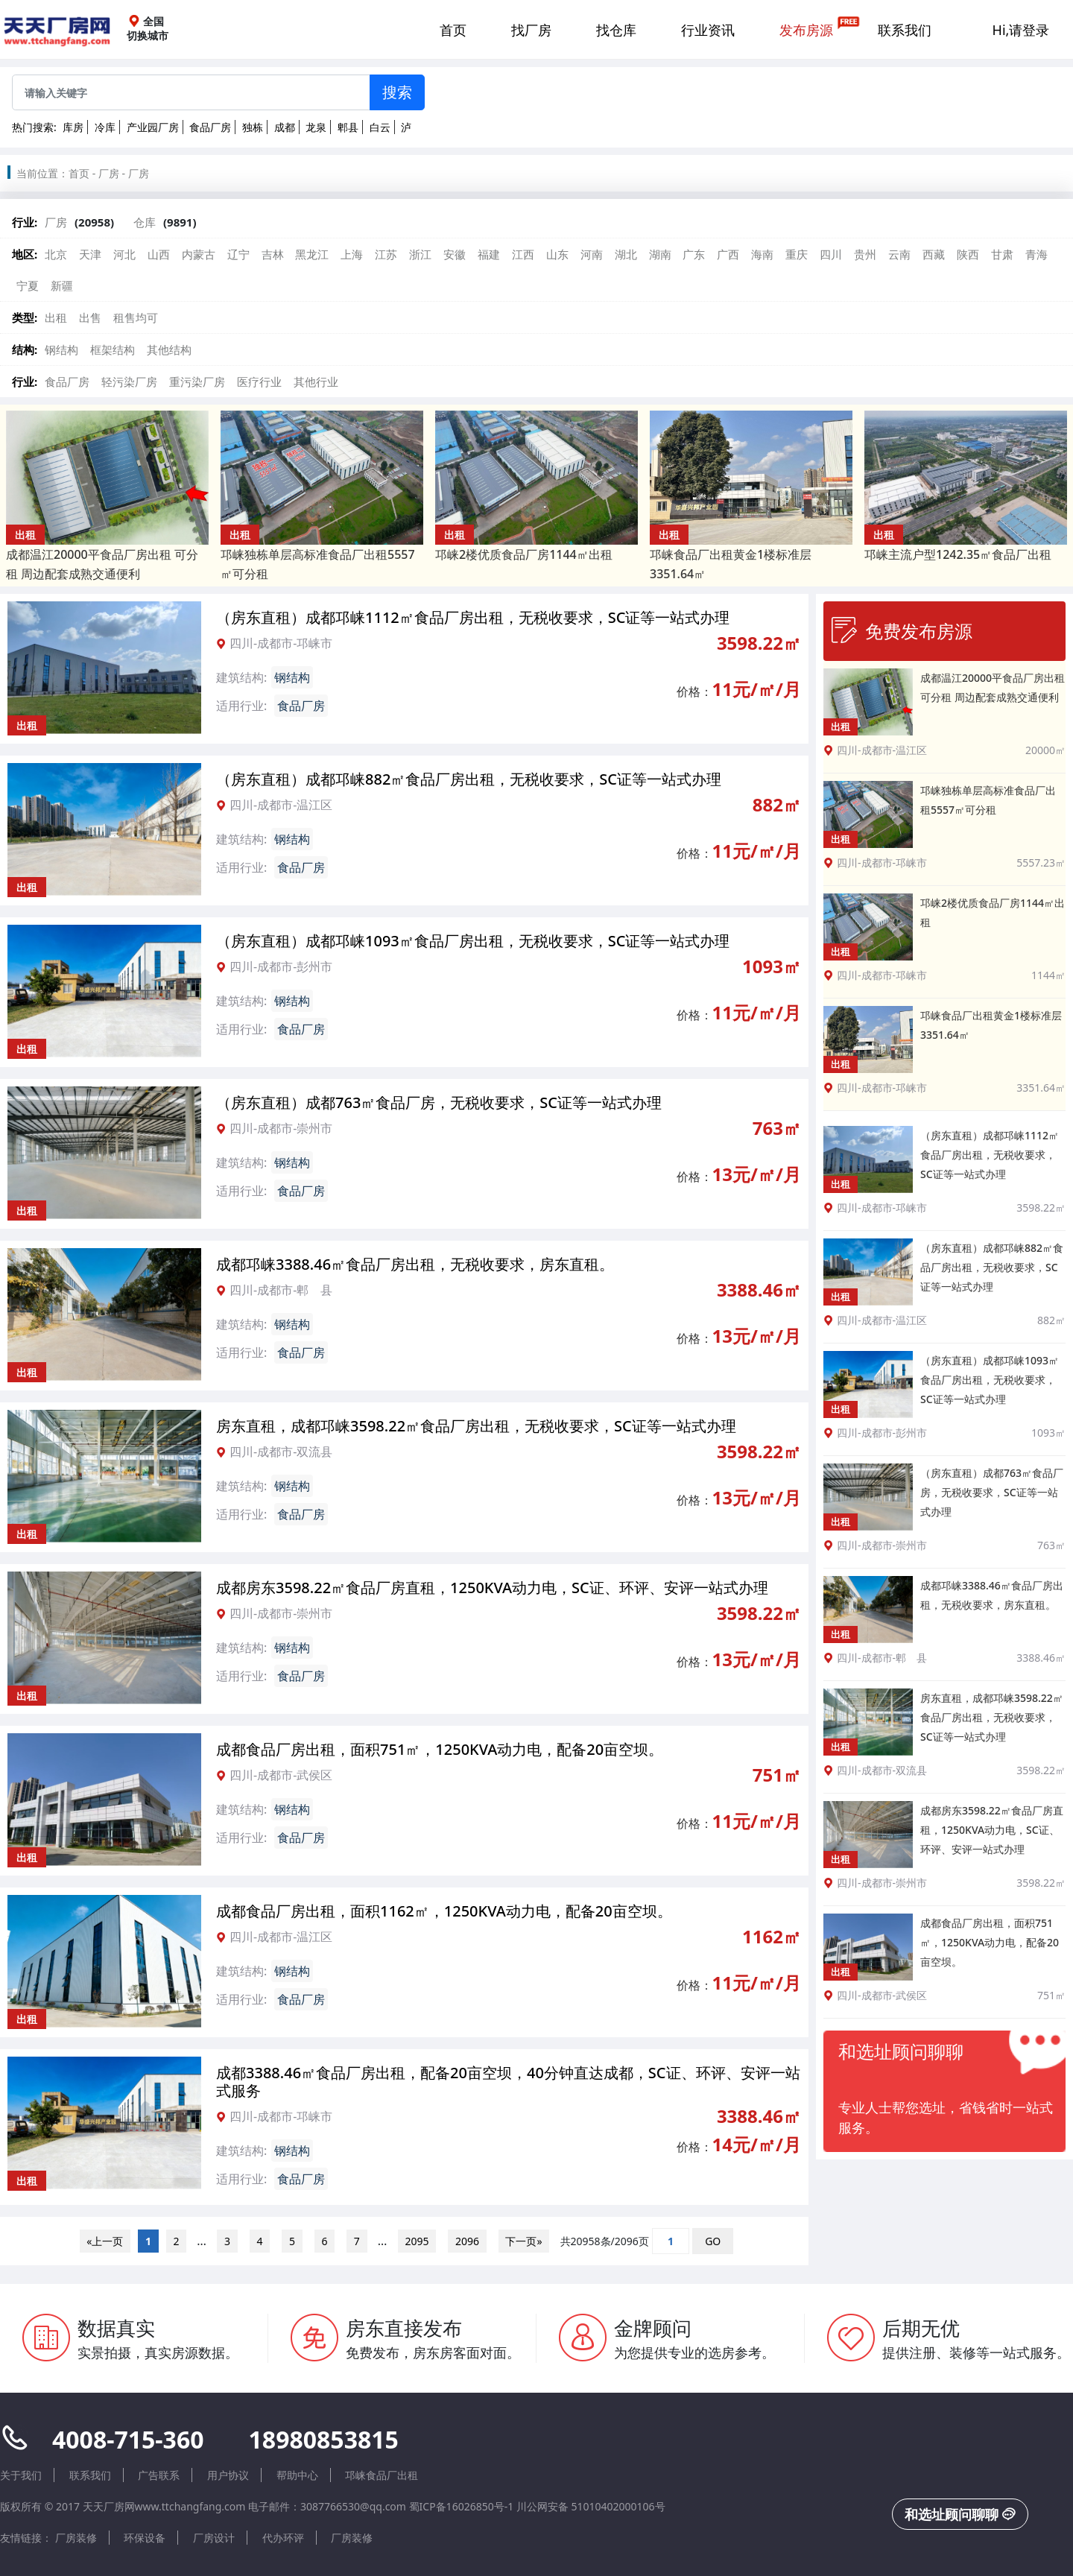  What do you see at coordinates (259, 381) in the screenshot?
I see `医疗行业` at bounding box center [259, 381].